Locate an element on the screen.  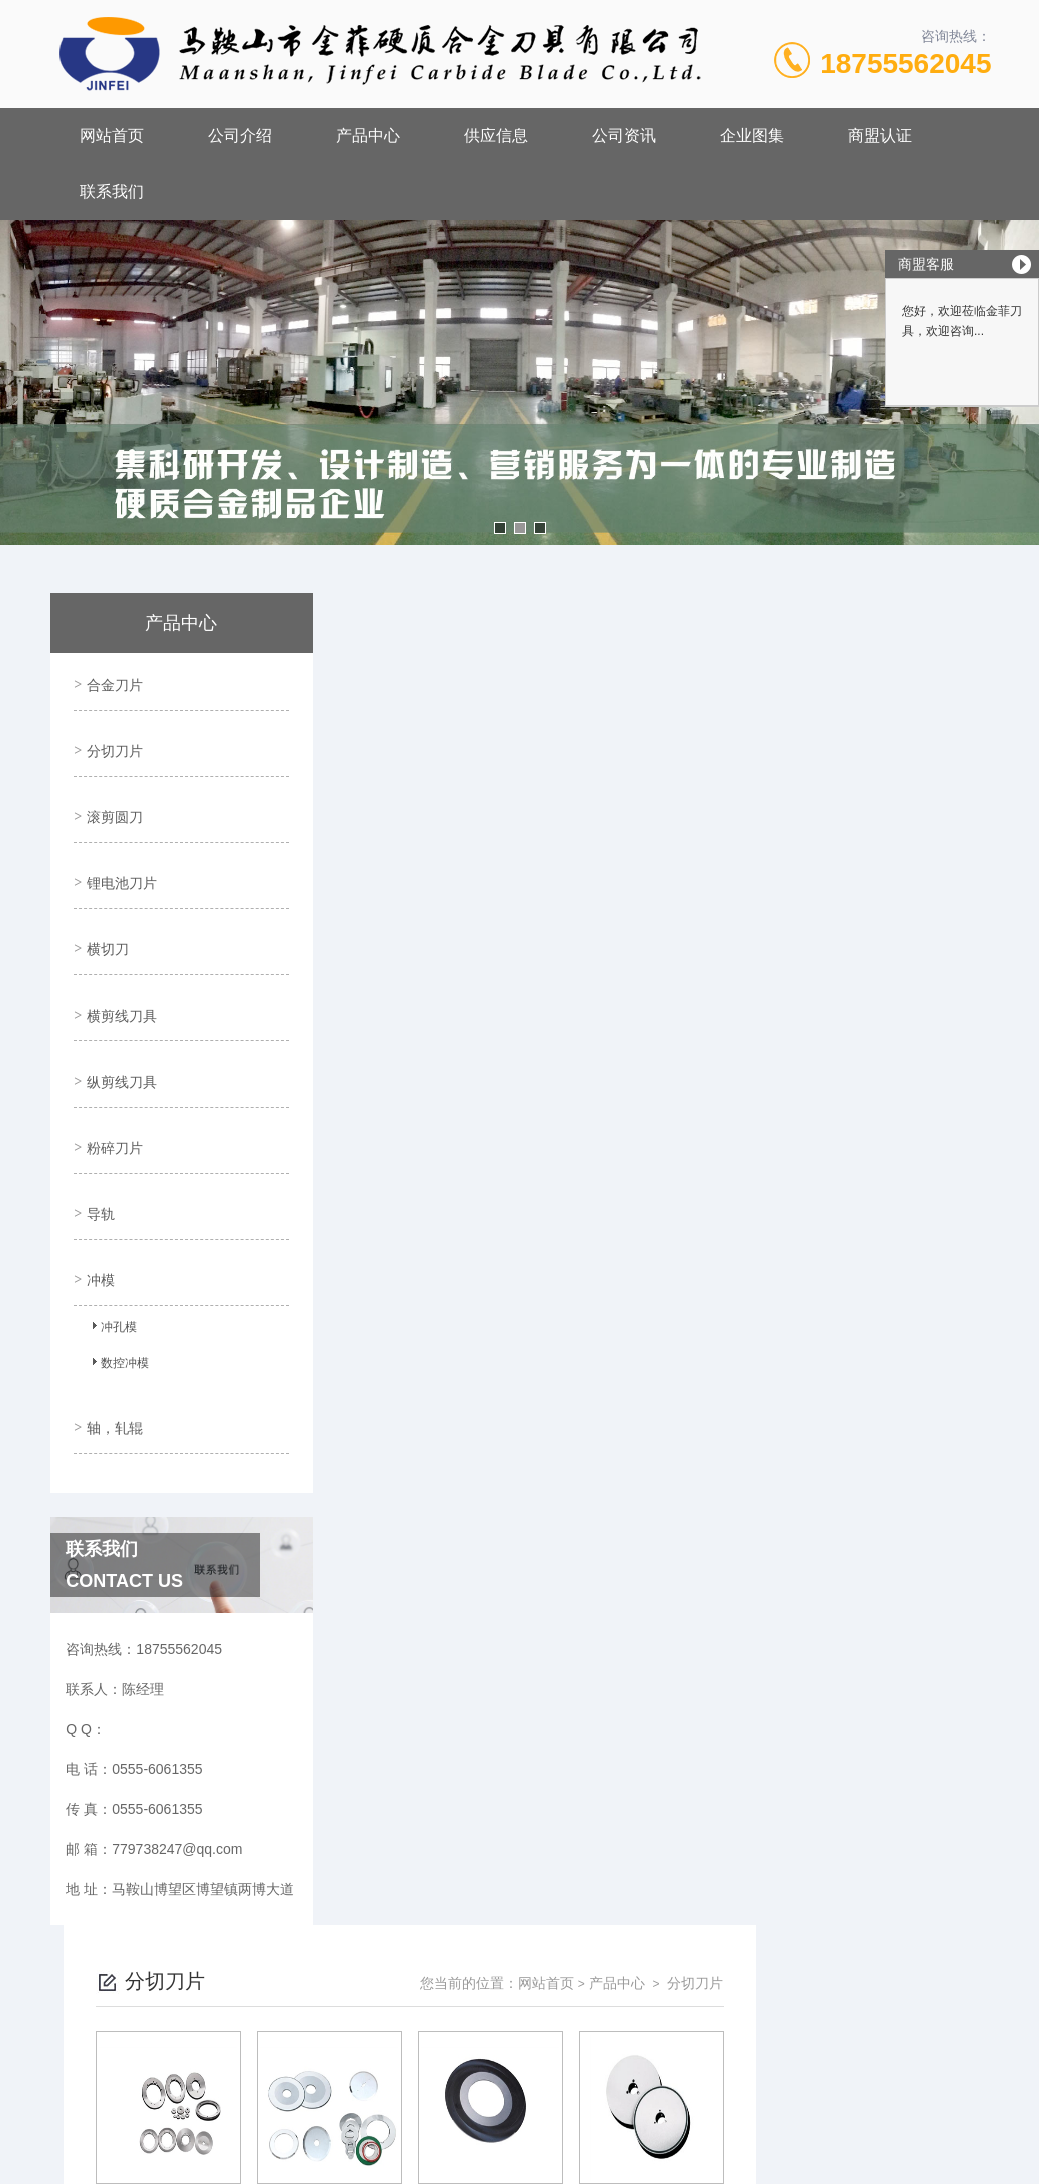
下一页 is located at coordinates (703, 1778).